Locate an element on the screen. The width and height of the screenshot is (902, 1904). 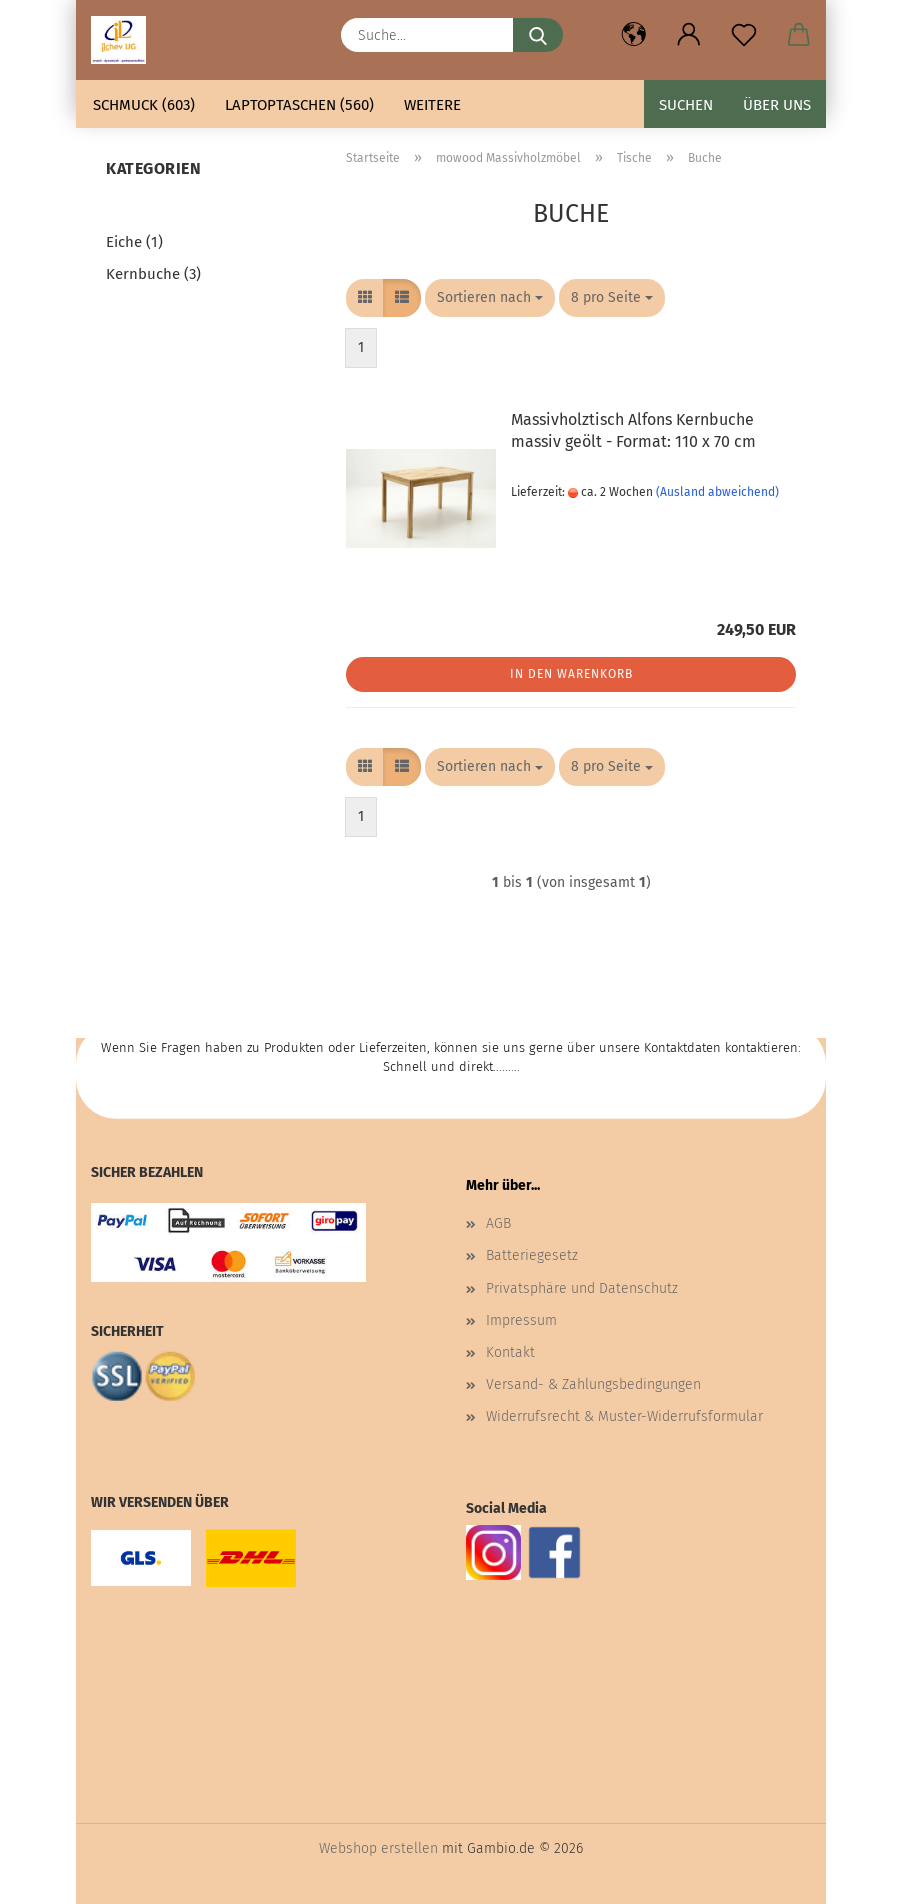
Laptoptaschen (560) is located at coordinates (299, 105).